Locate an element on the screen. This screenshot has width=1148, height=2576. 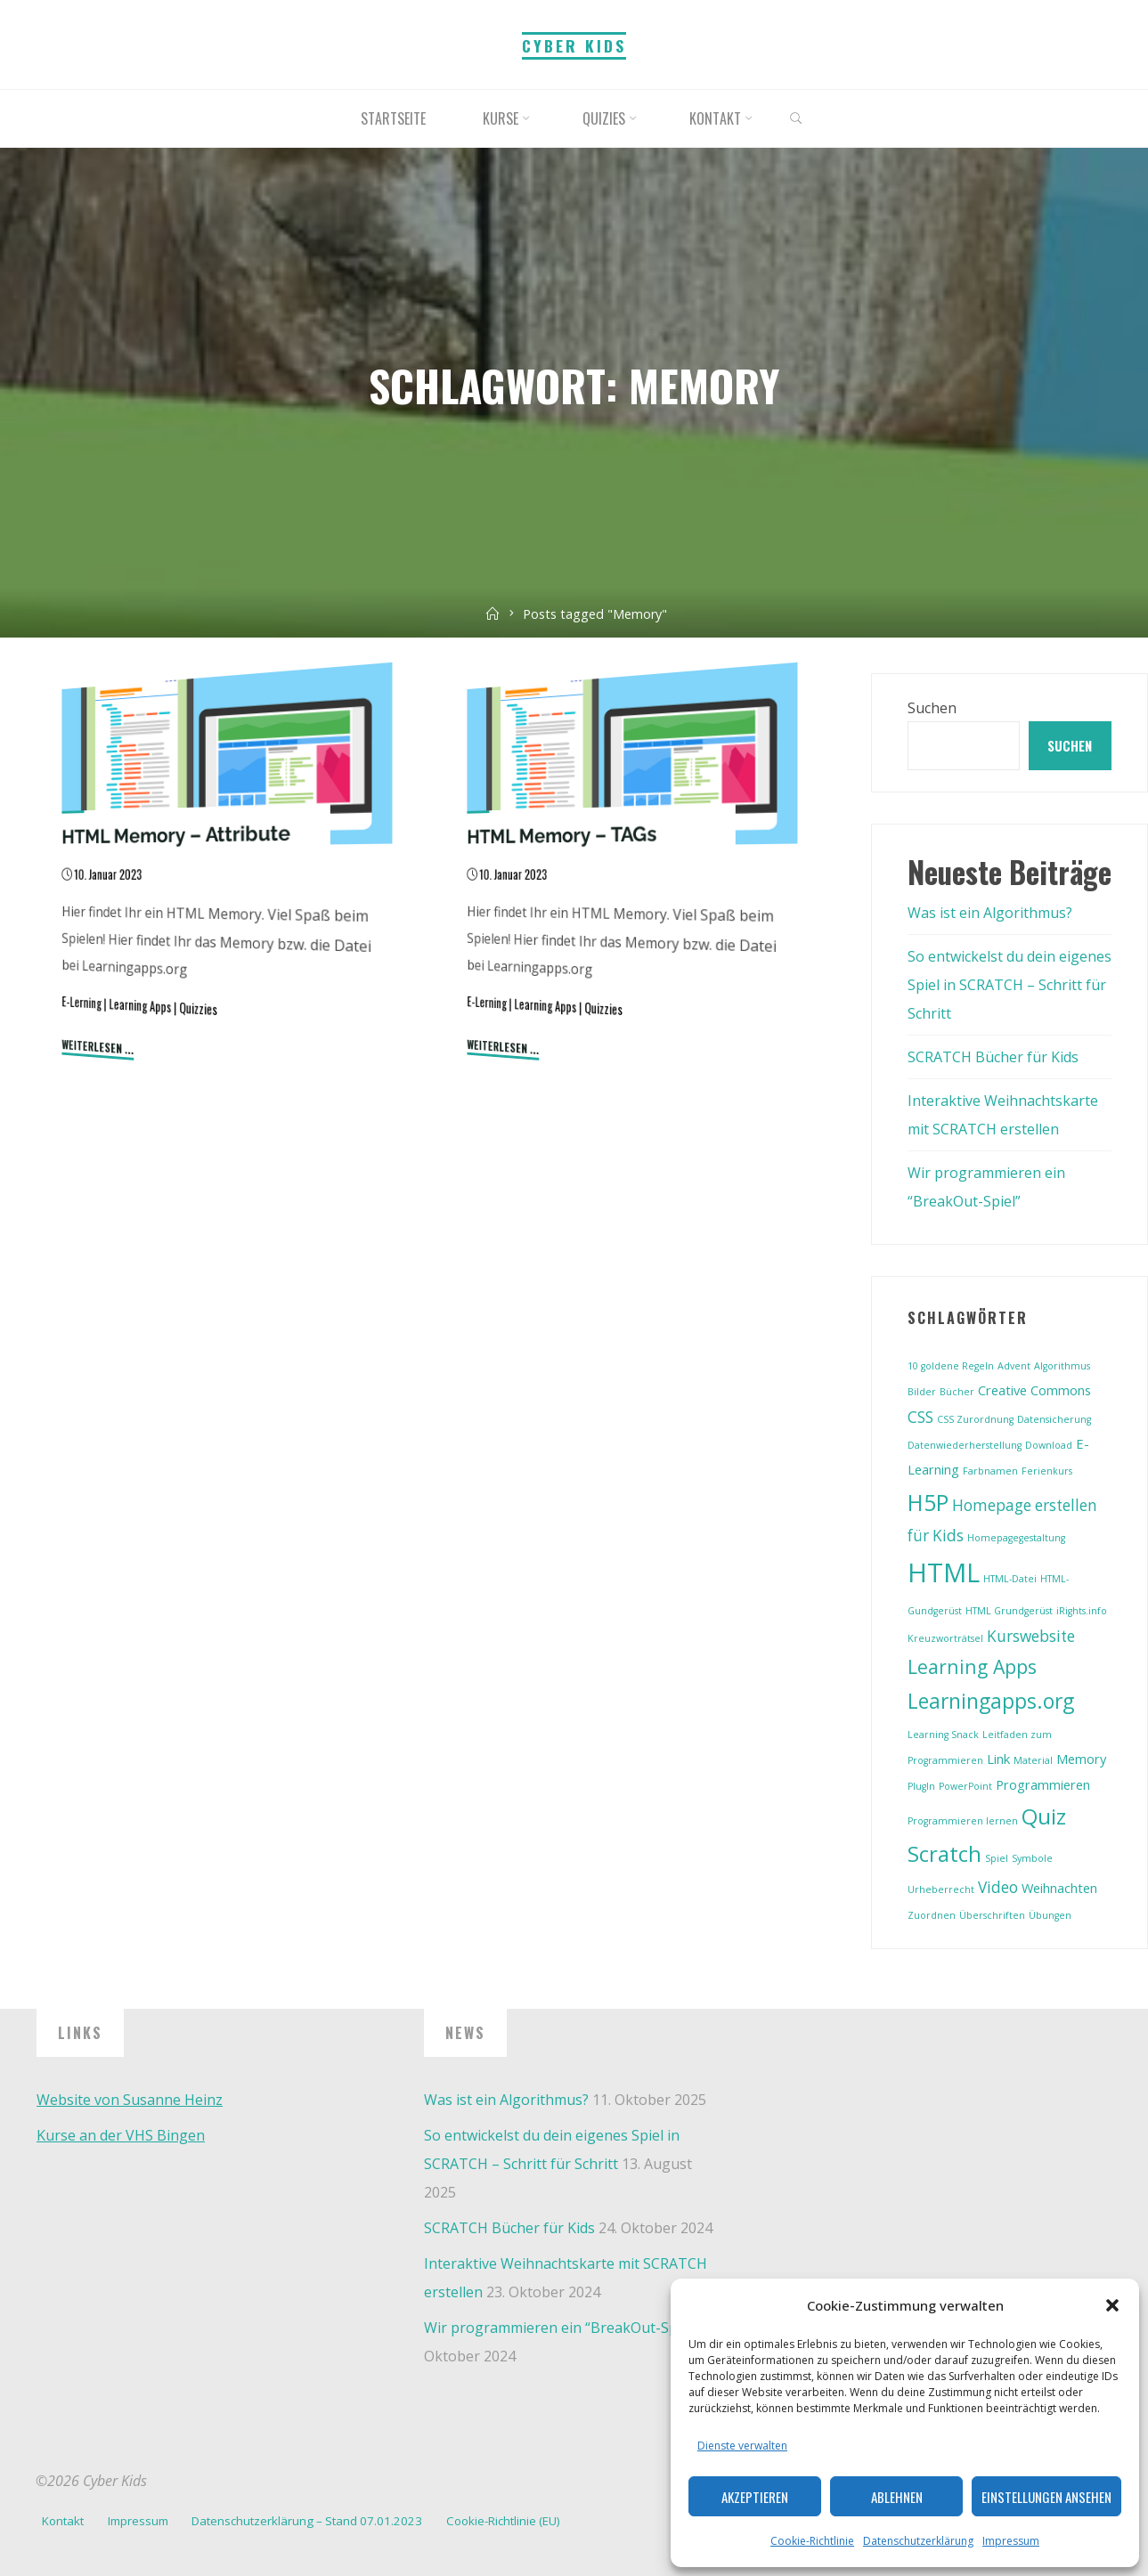
E-Lerning is located at coordinates (81, 1002).